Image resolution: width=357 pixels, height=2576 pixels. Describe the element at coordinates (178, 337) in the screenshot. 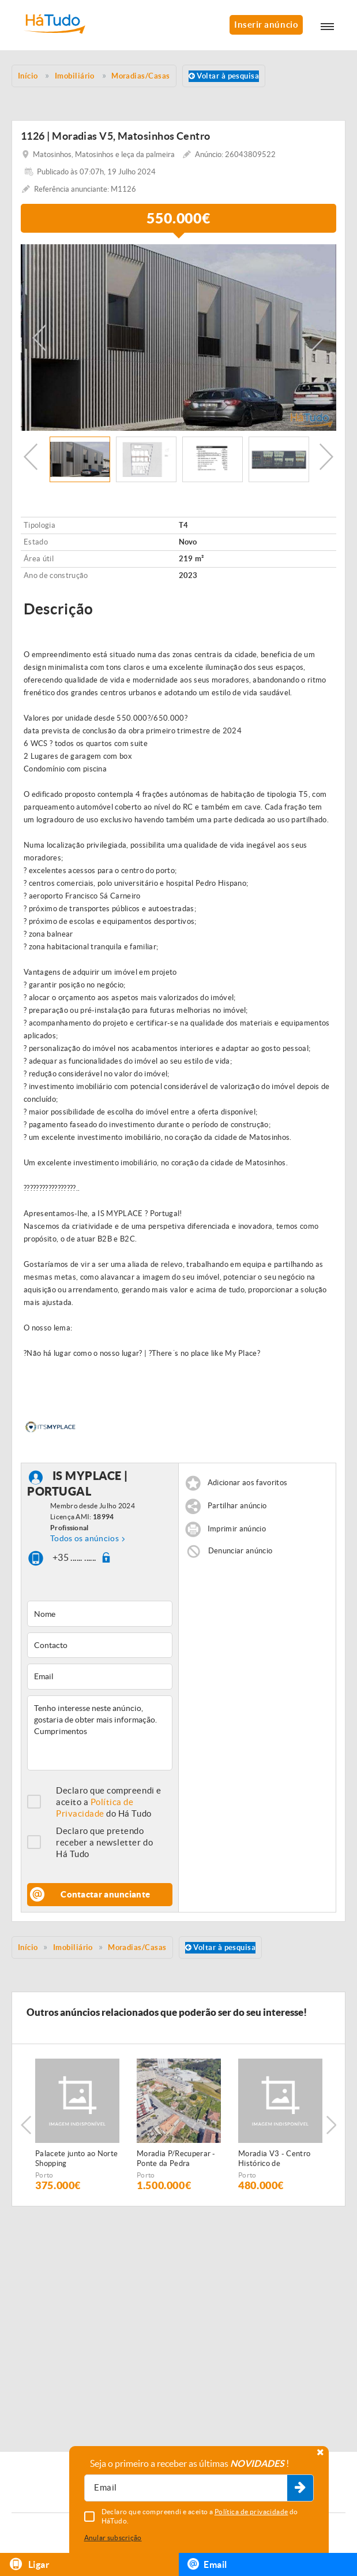

I see `[option]` at that location.